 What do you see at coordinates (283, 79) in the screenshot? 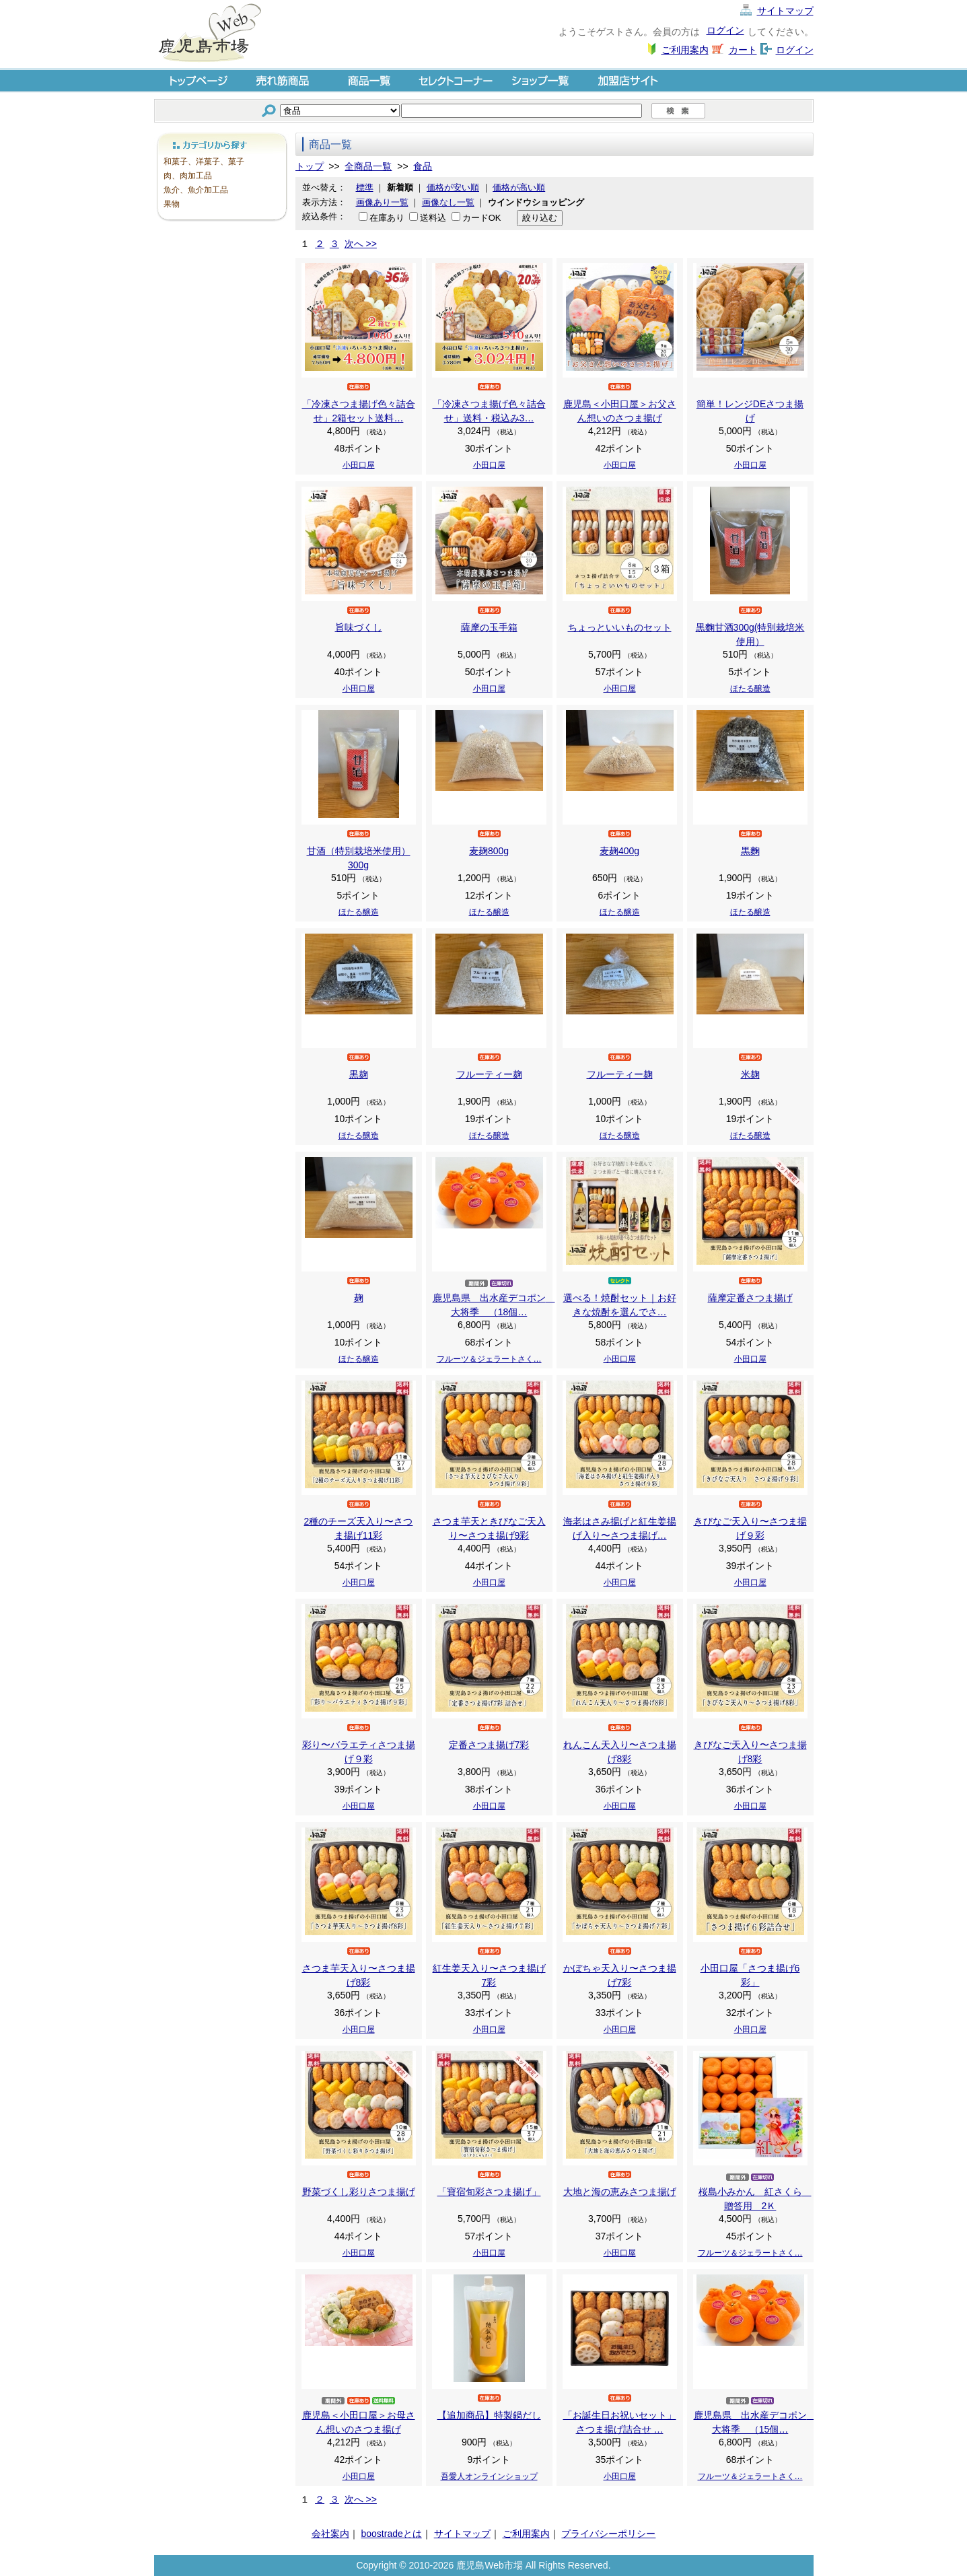
I see `売れ筋商品` at bounding box center [283, 79].